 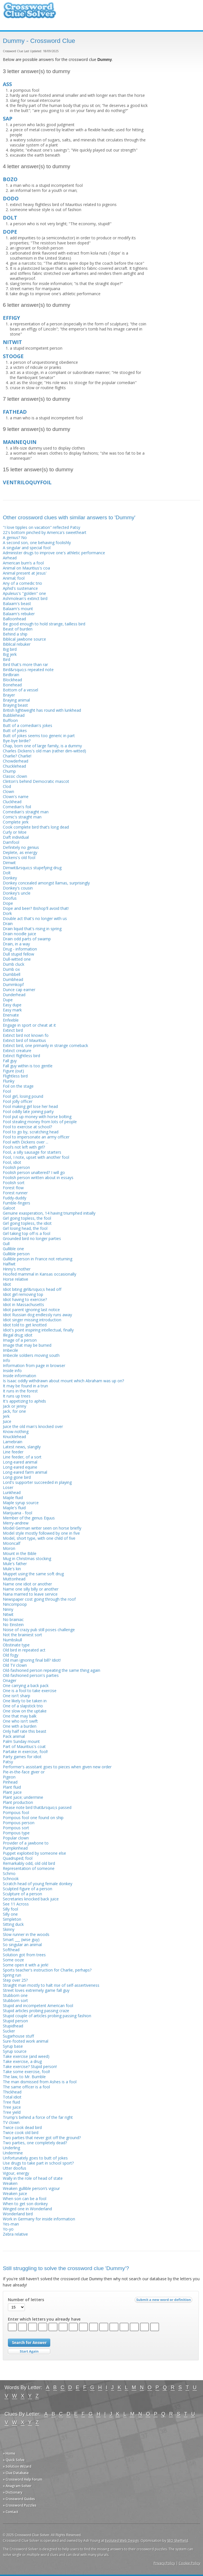 What do you see at coordinates (18, 888) in the screenshot?
I see `Donkey's cousin` at bounding box center [18, 888].